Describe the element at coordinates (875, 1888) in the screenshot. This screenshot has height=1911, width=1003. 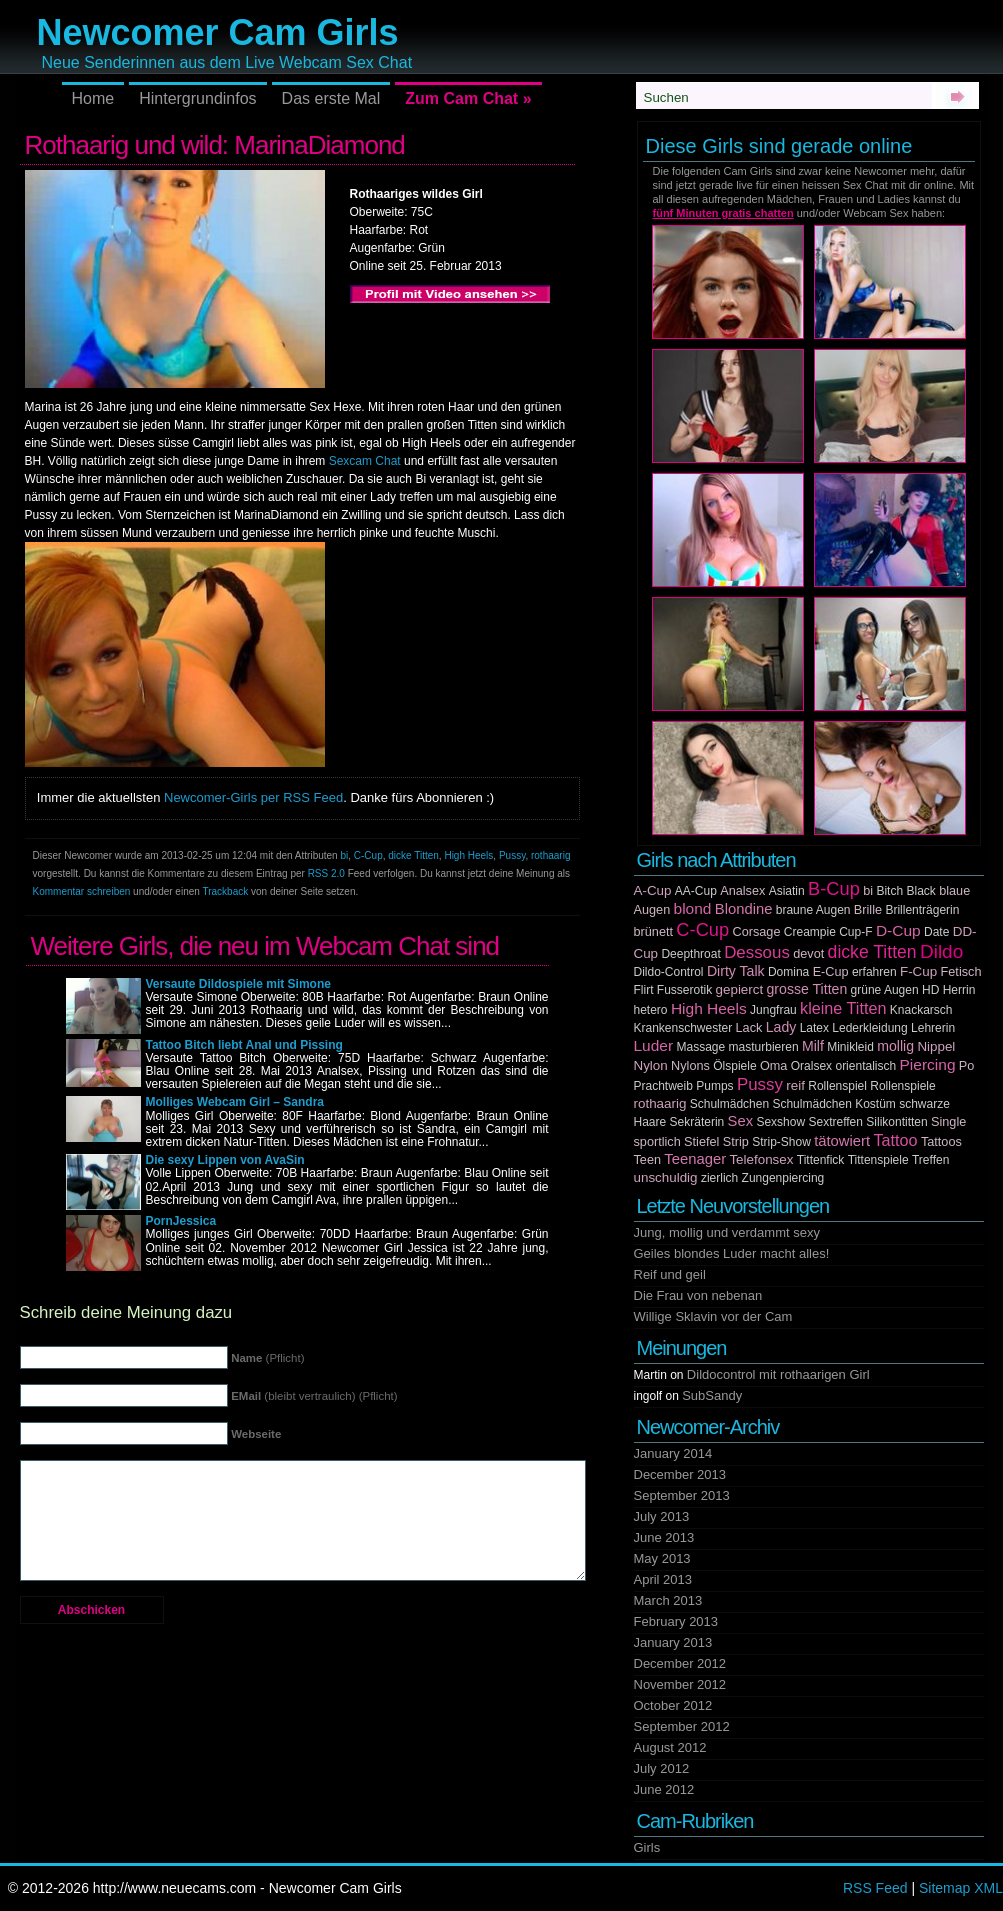
I see `RSS Feed` at that location.